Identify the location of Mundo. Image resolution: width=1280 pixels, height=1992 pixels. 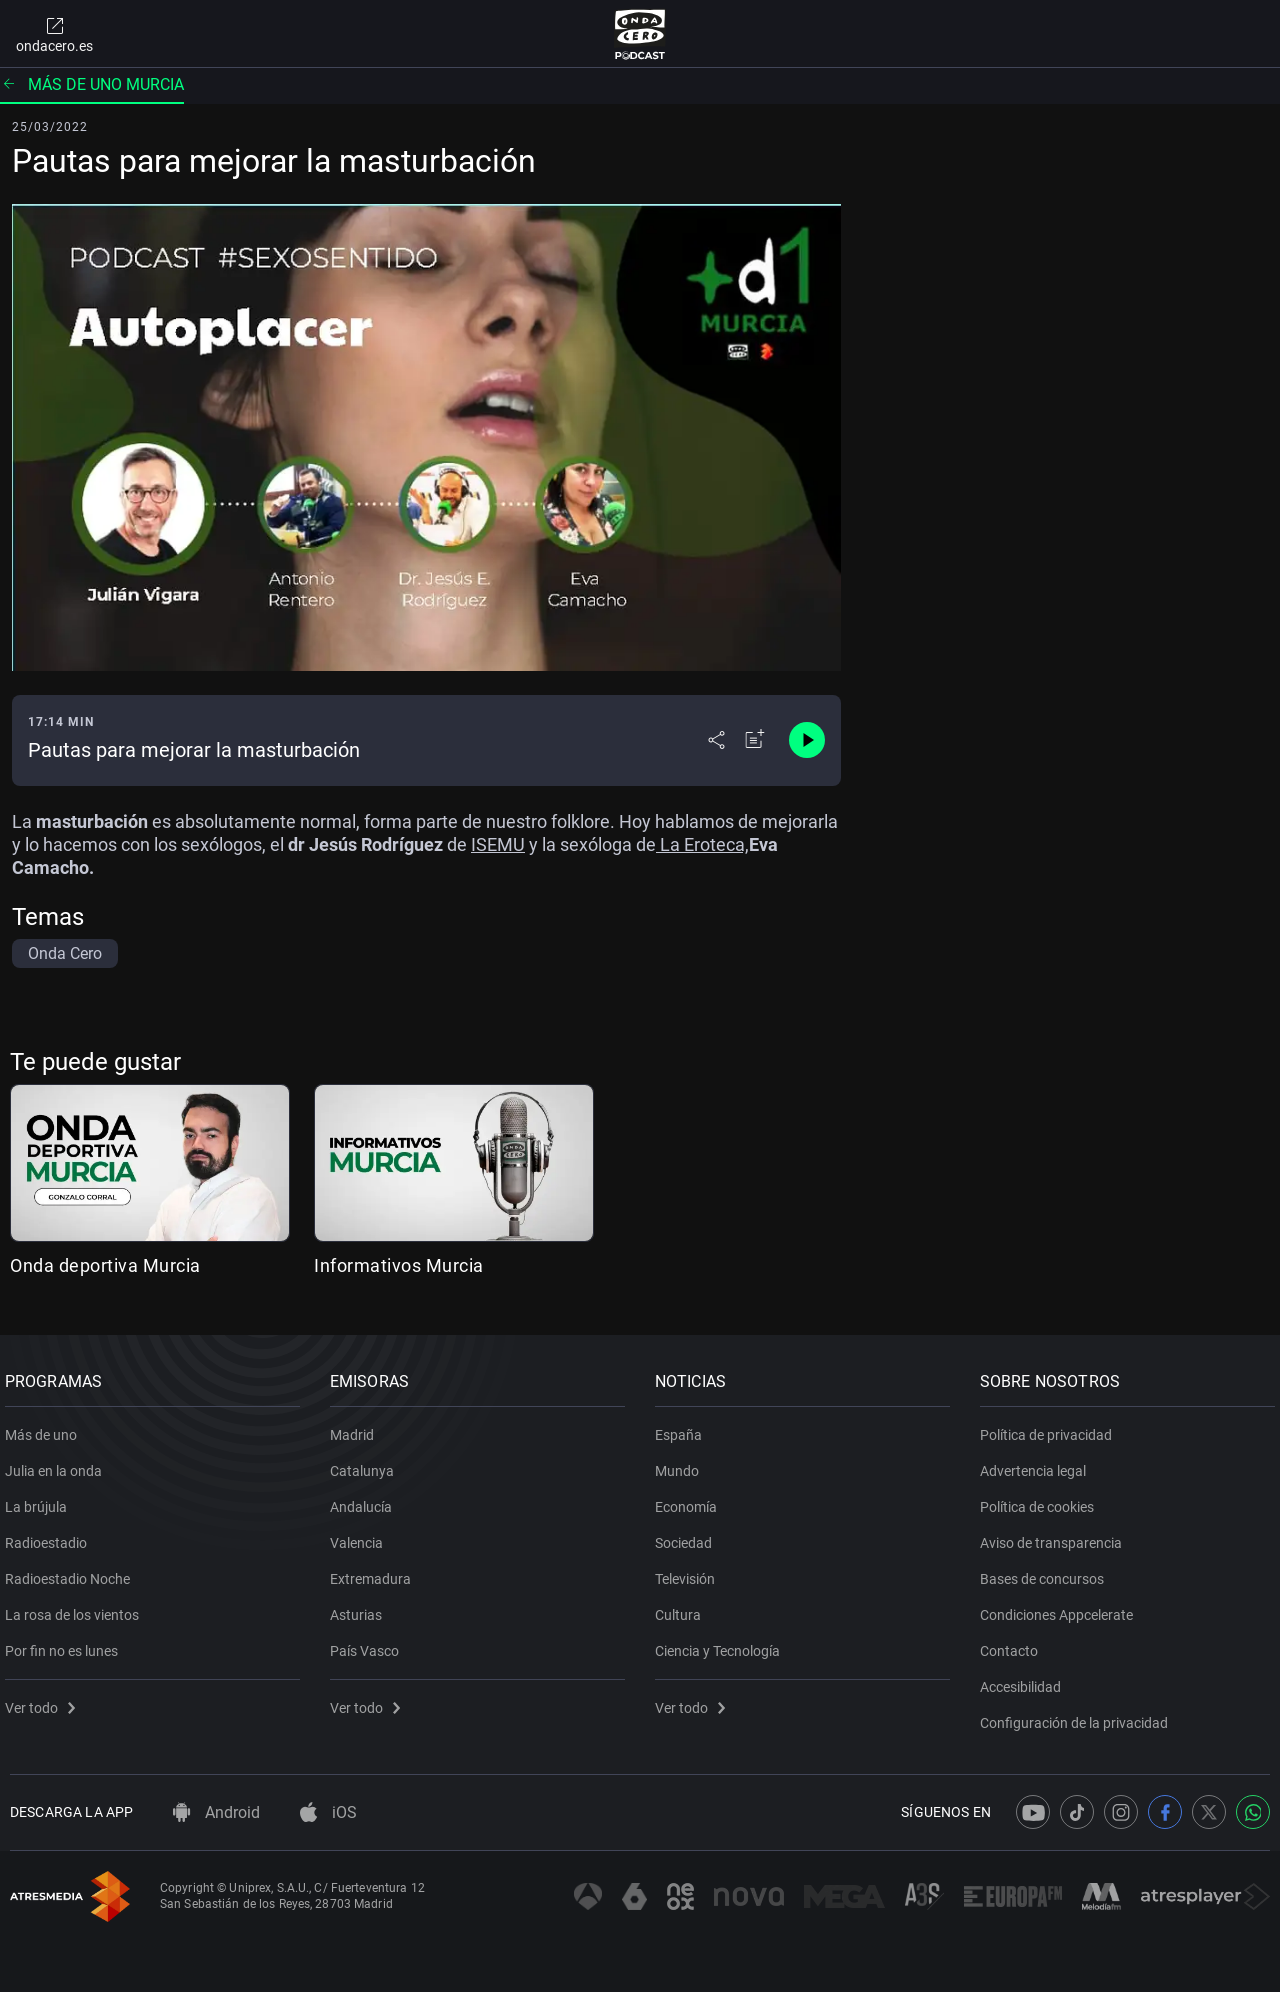
(682, 1464).